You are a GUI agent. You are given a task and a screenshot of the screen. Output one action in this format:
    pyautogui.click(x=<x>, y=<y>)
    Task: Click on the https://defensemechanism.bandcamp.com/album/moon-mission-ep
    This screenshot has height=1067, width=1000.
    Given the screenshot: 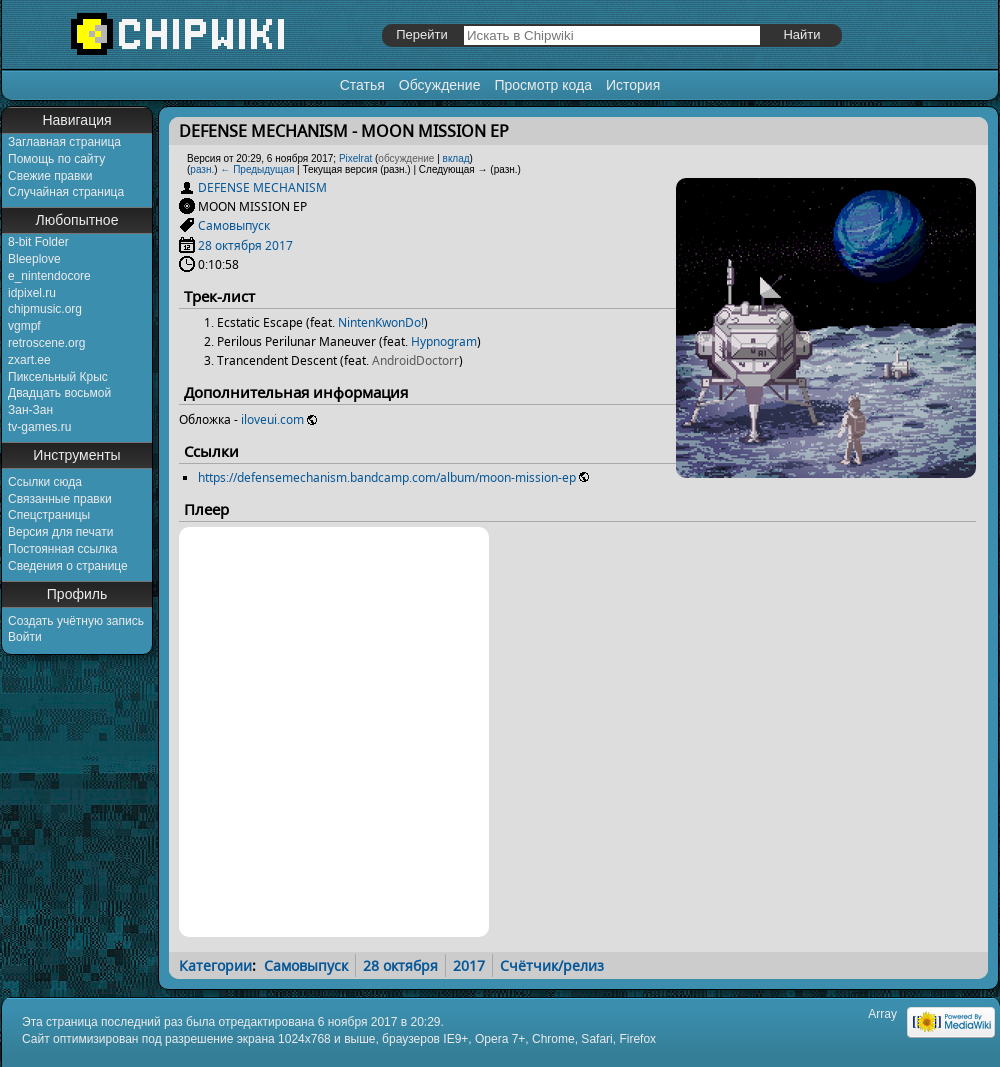 What is the action you would take?
    pyautogui.click(x=387, y=477)
    